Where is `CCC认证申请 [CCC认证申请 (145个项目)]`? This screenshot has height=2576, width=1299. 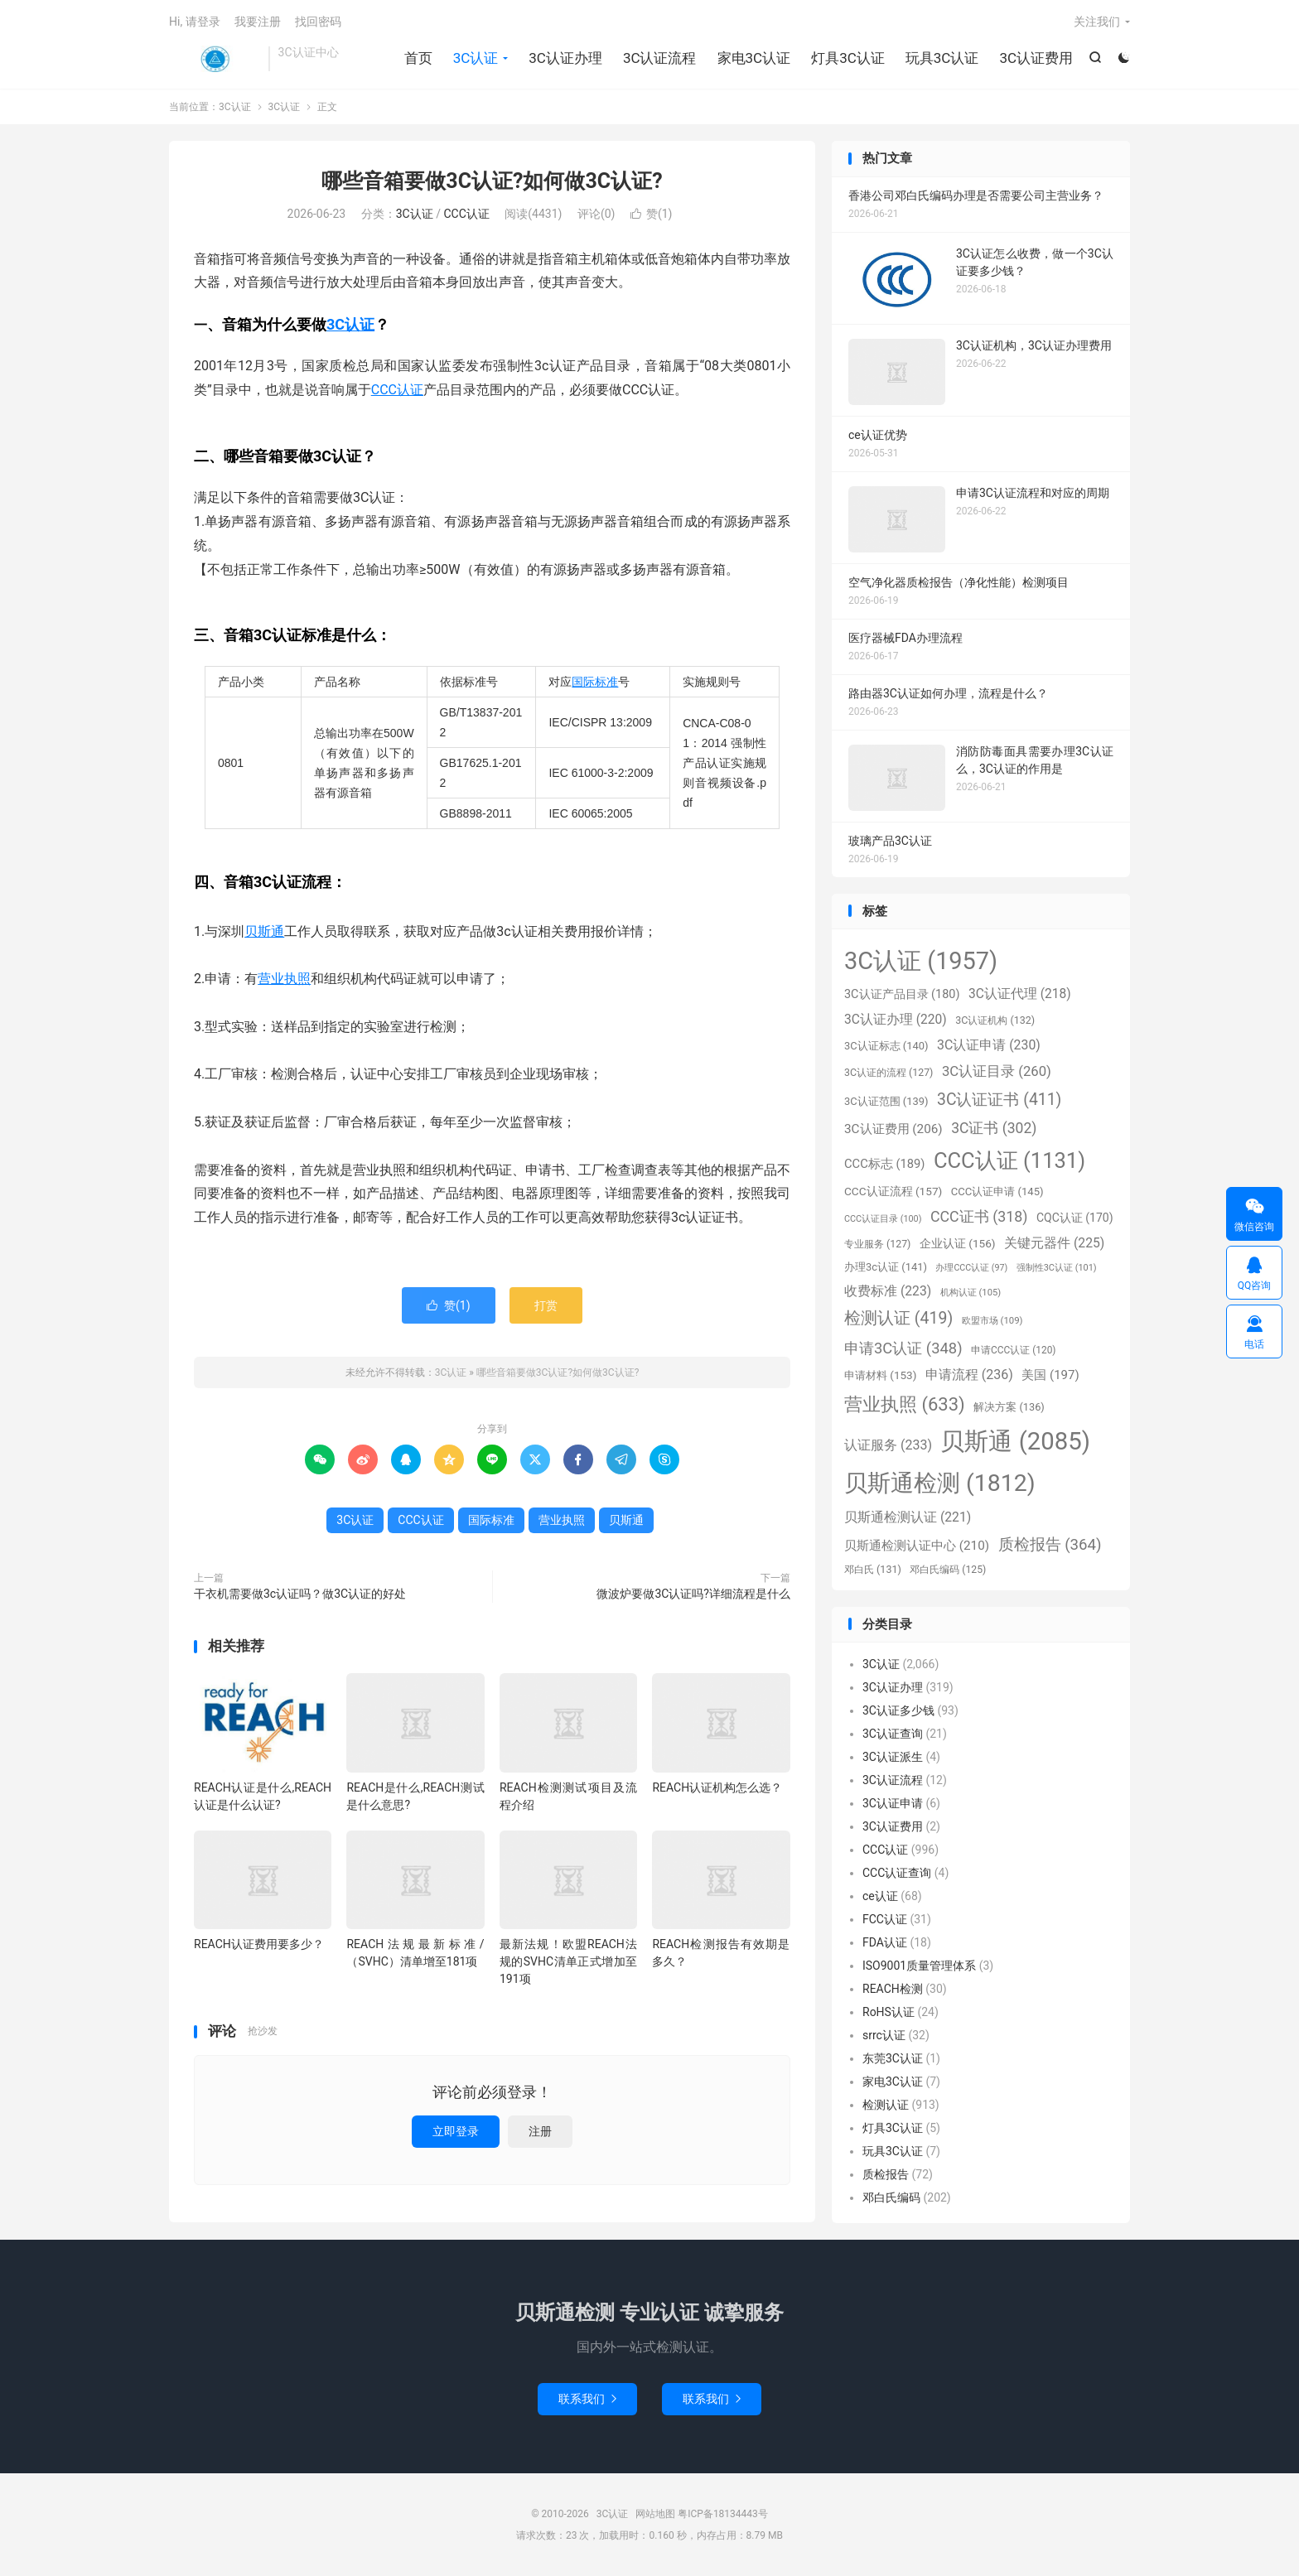 CCC认证申请 [CCC认证申请 (145个项目)] is located at coordinates (997, 1191).